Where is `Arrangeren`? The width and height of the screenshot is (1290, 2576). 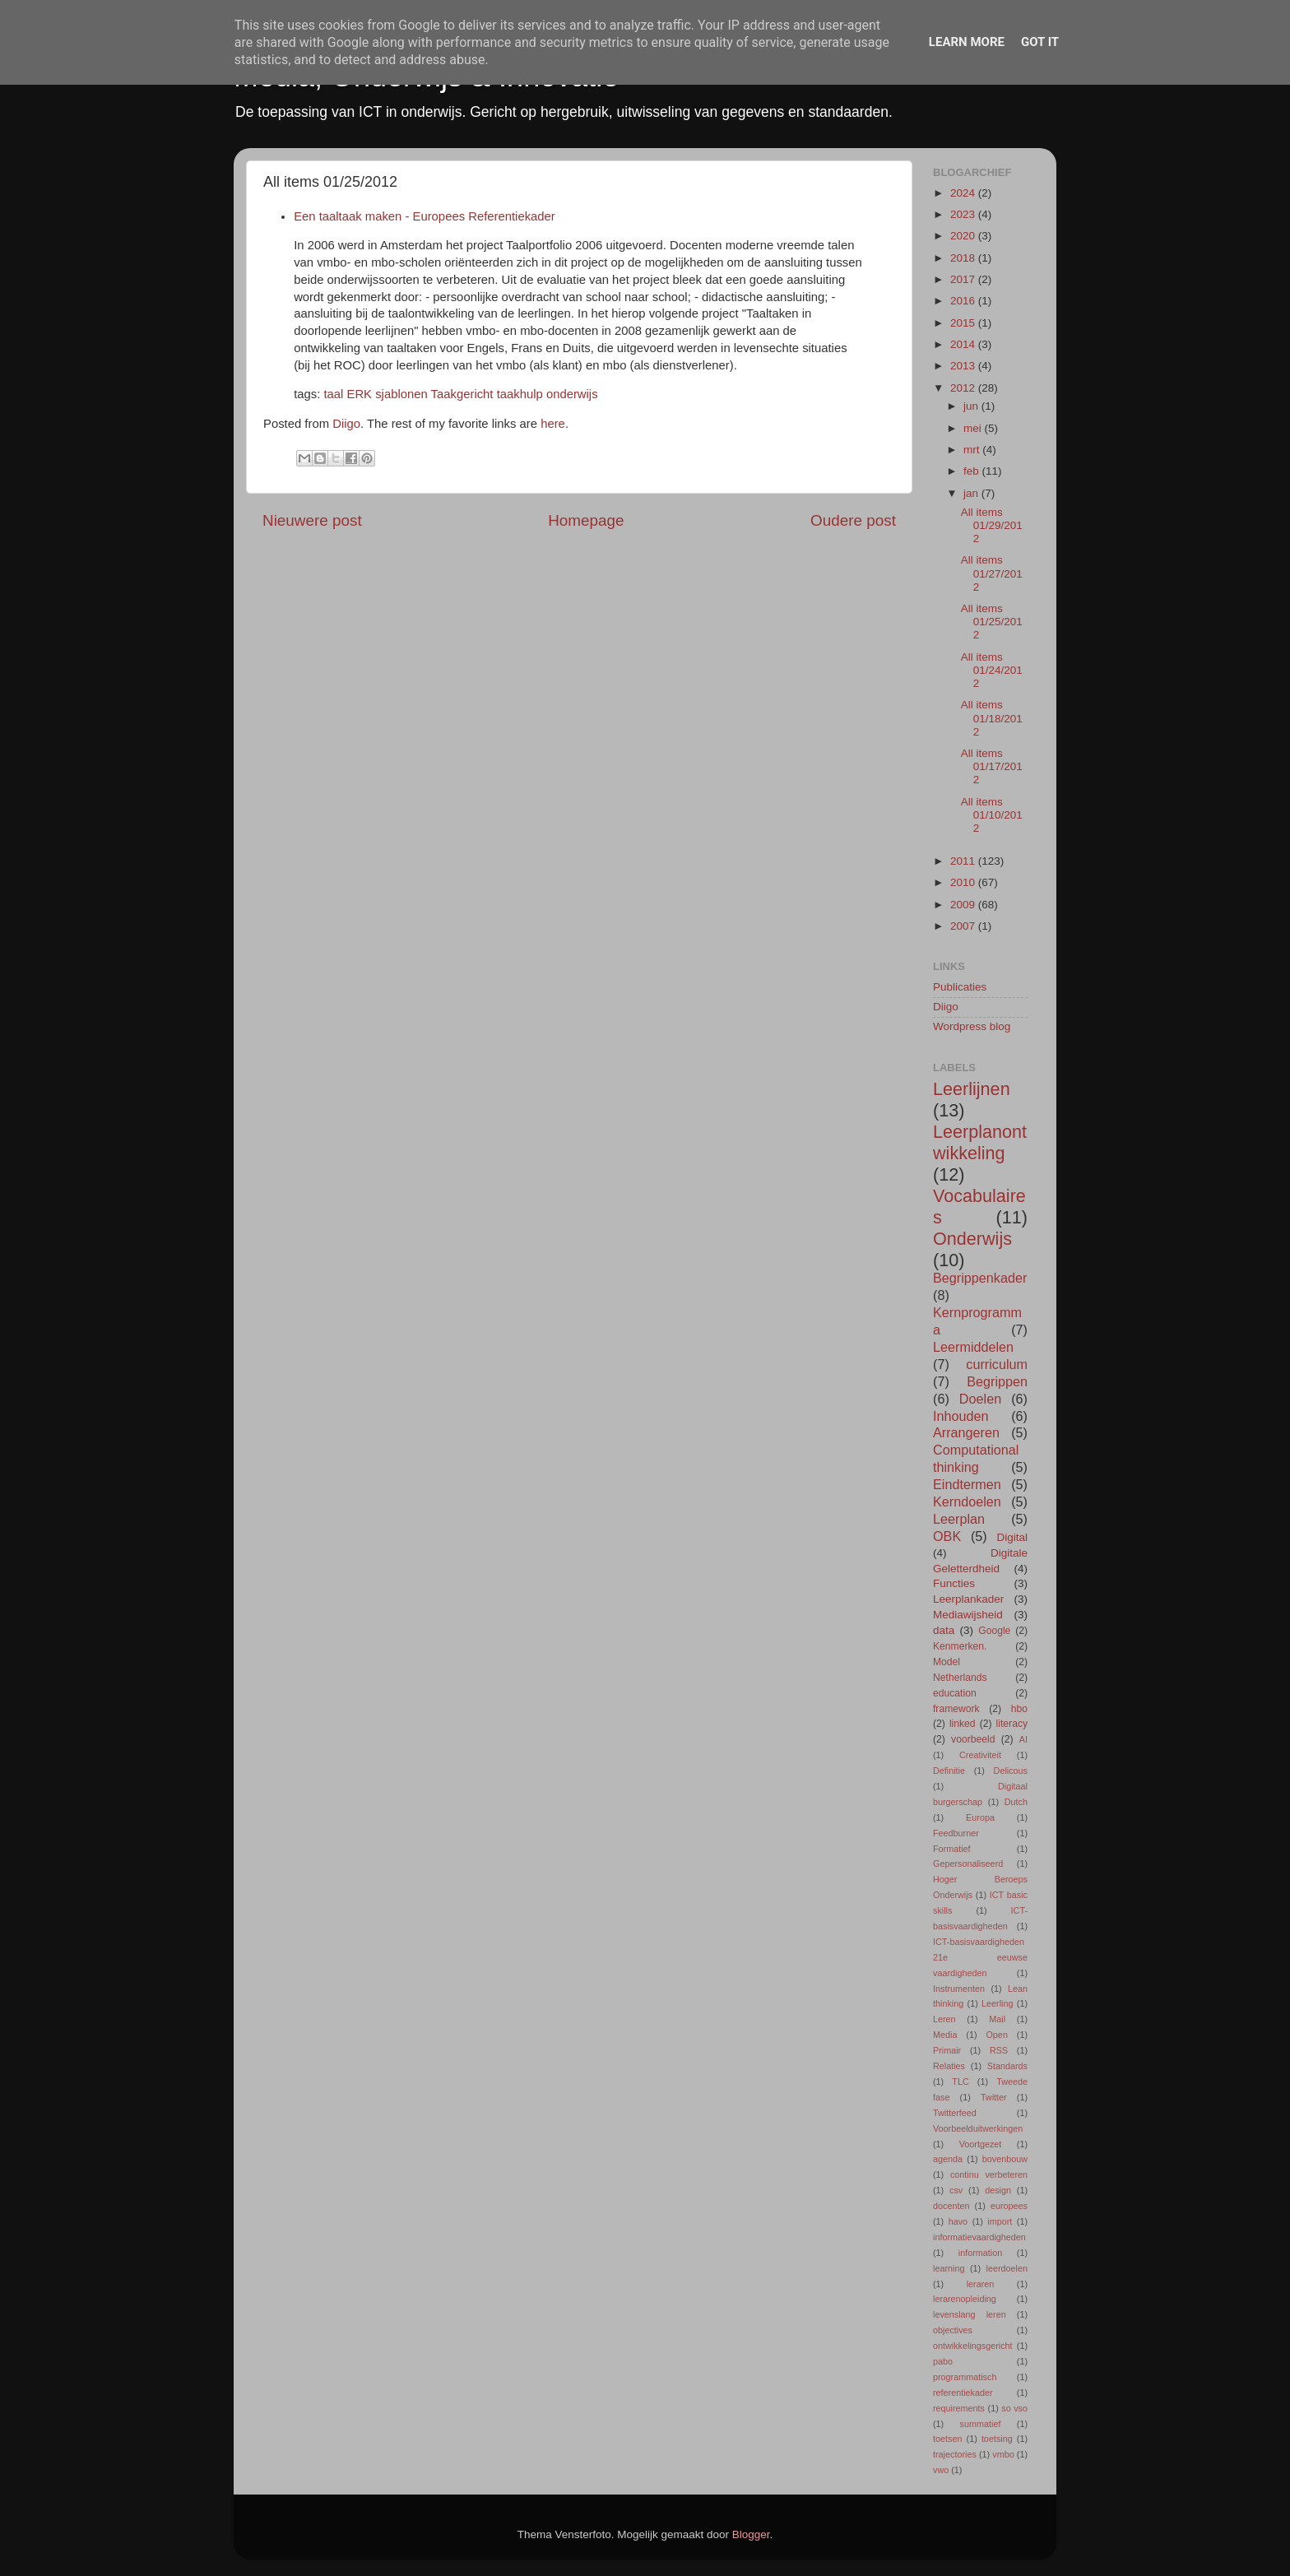
Arrangeren is located at coordinates (966, 1432).